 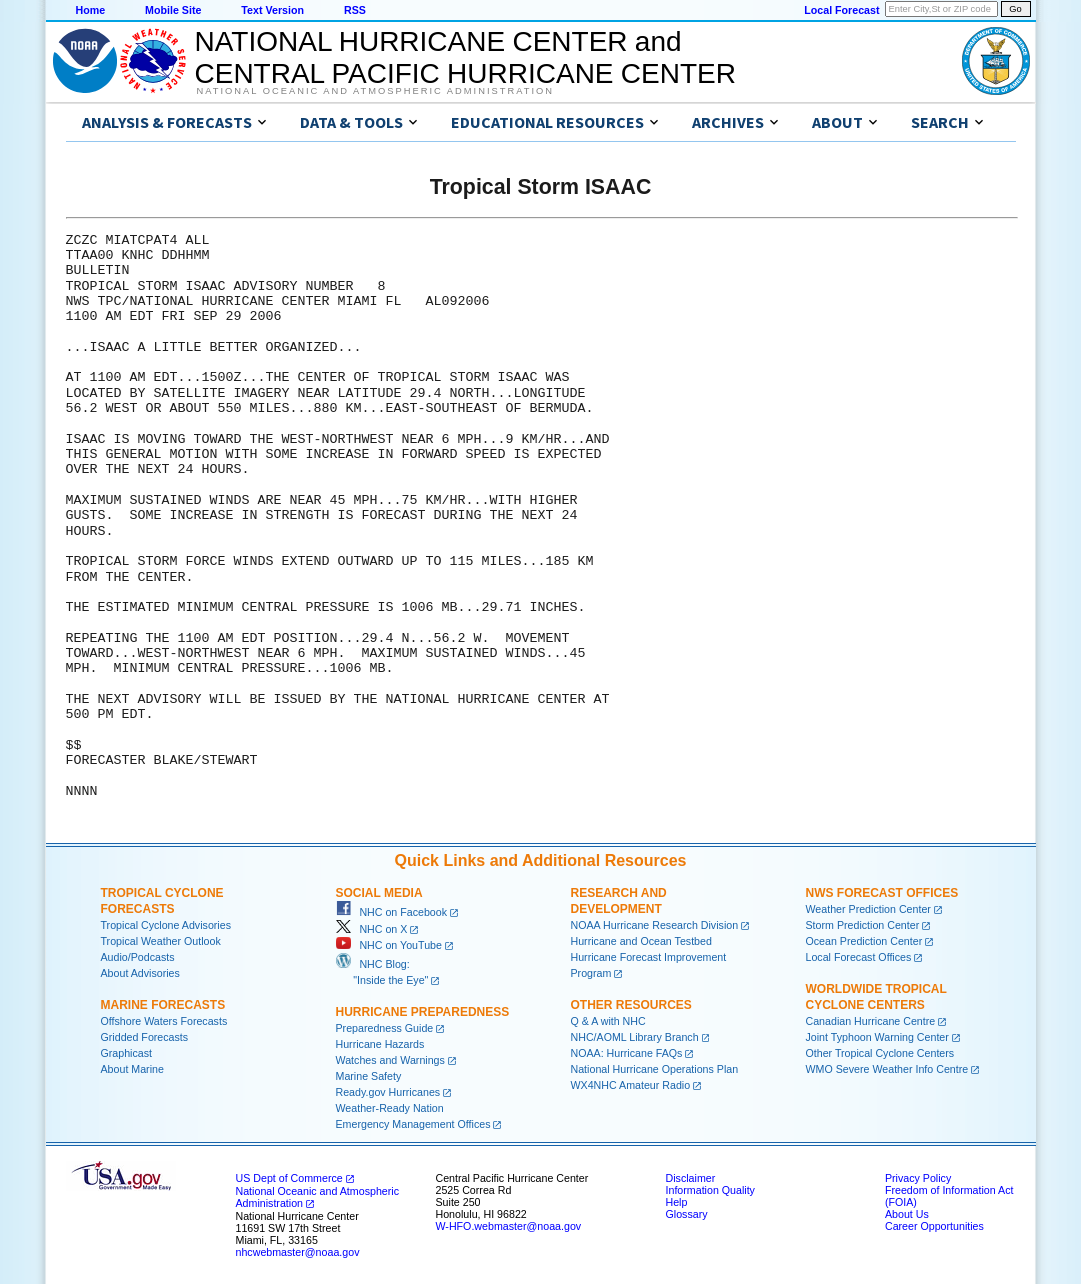 I want to click on Ocean Prediction Center, so click(x=864, y=941).